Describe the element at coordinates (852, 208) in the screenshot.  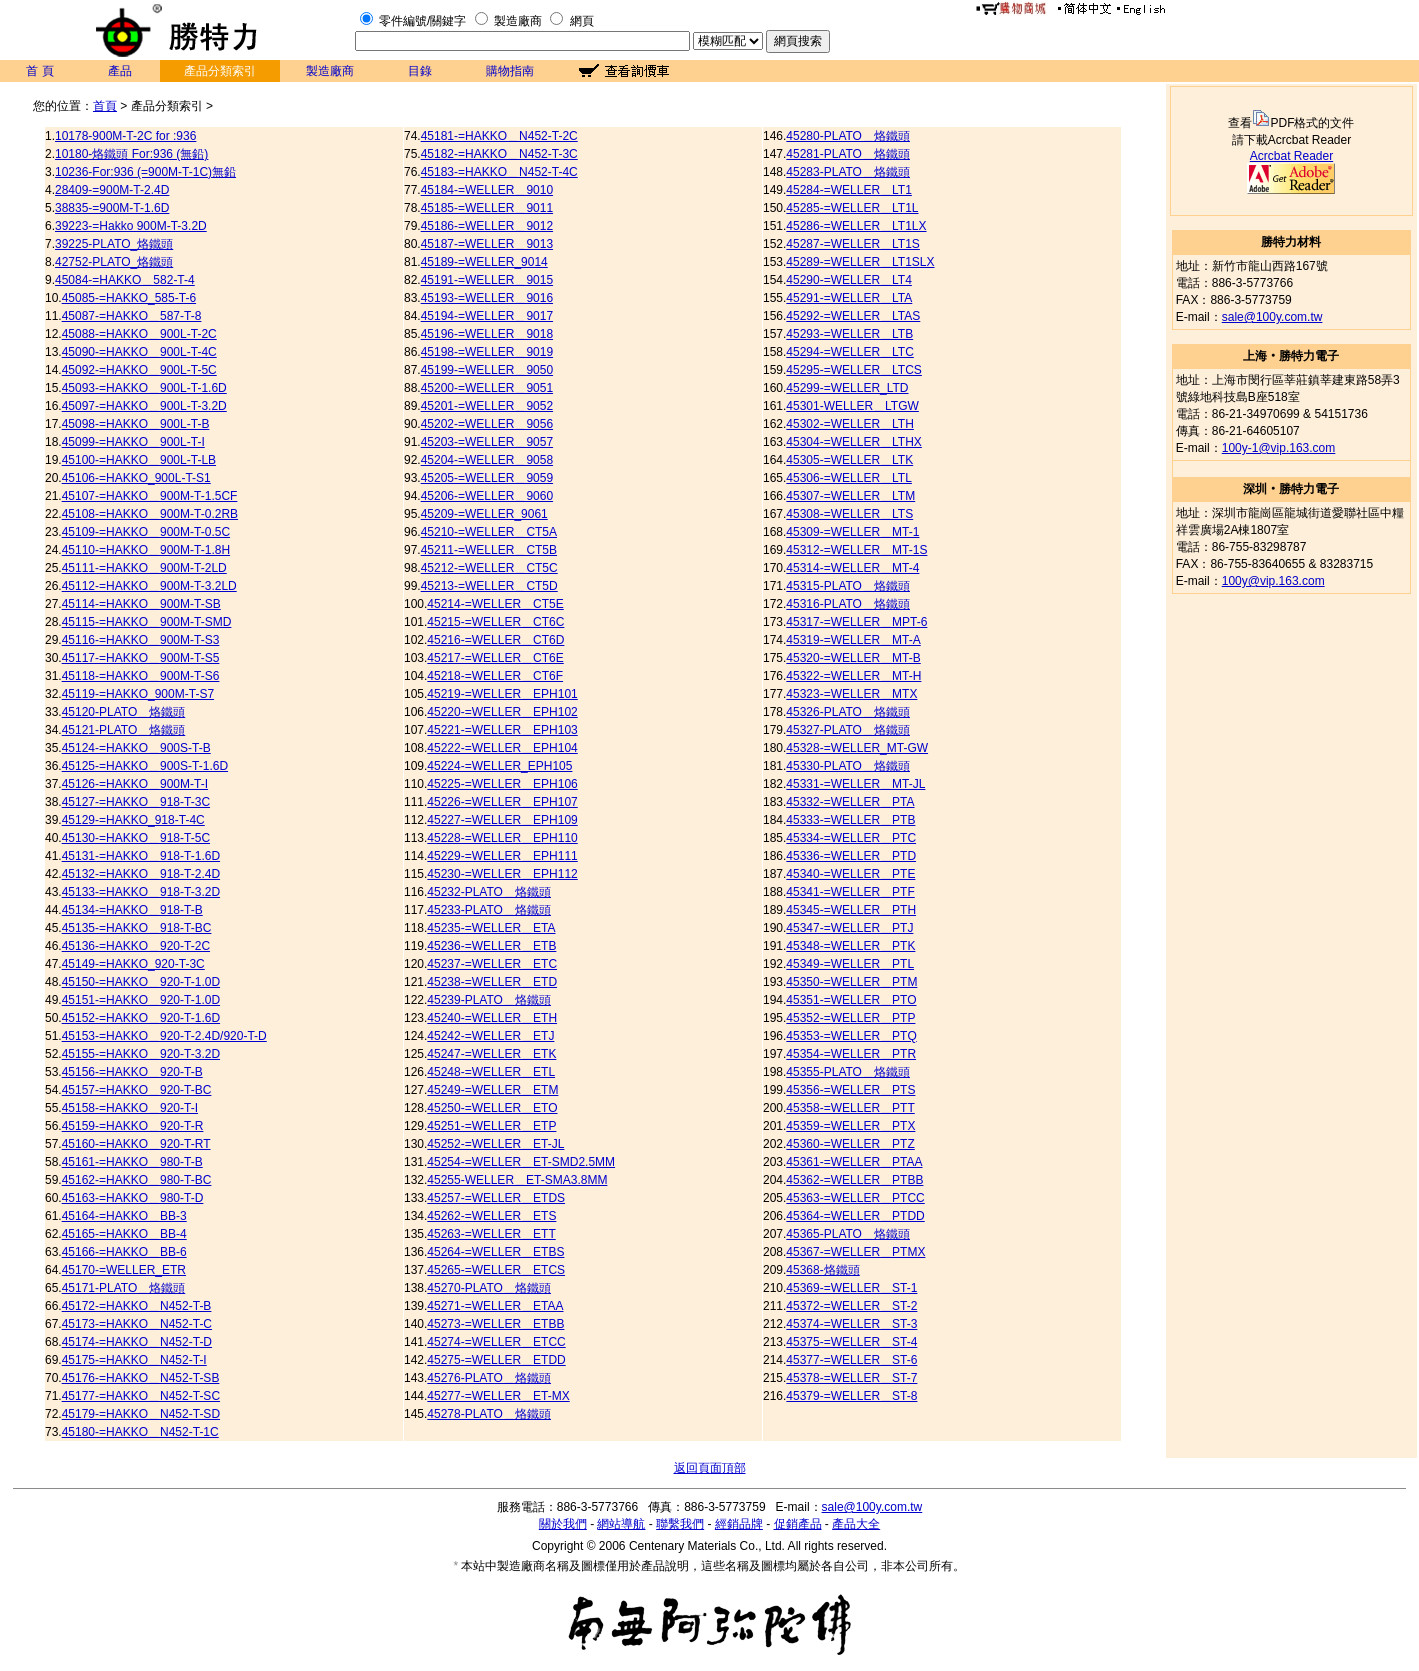
I see `45285-=WELLER＿LT1L` at that location.